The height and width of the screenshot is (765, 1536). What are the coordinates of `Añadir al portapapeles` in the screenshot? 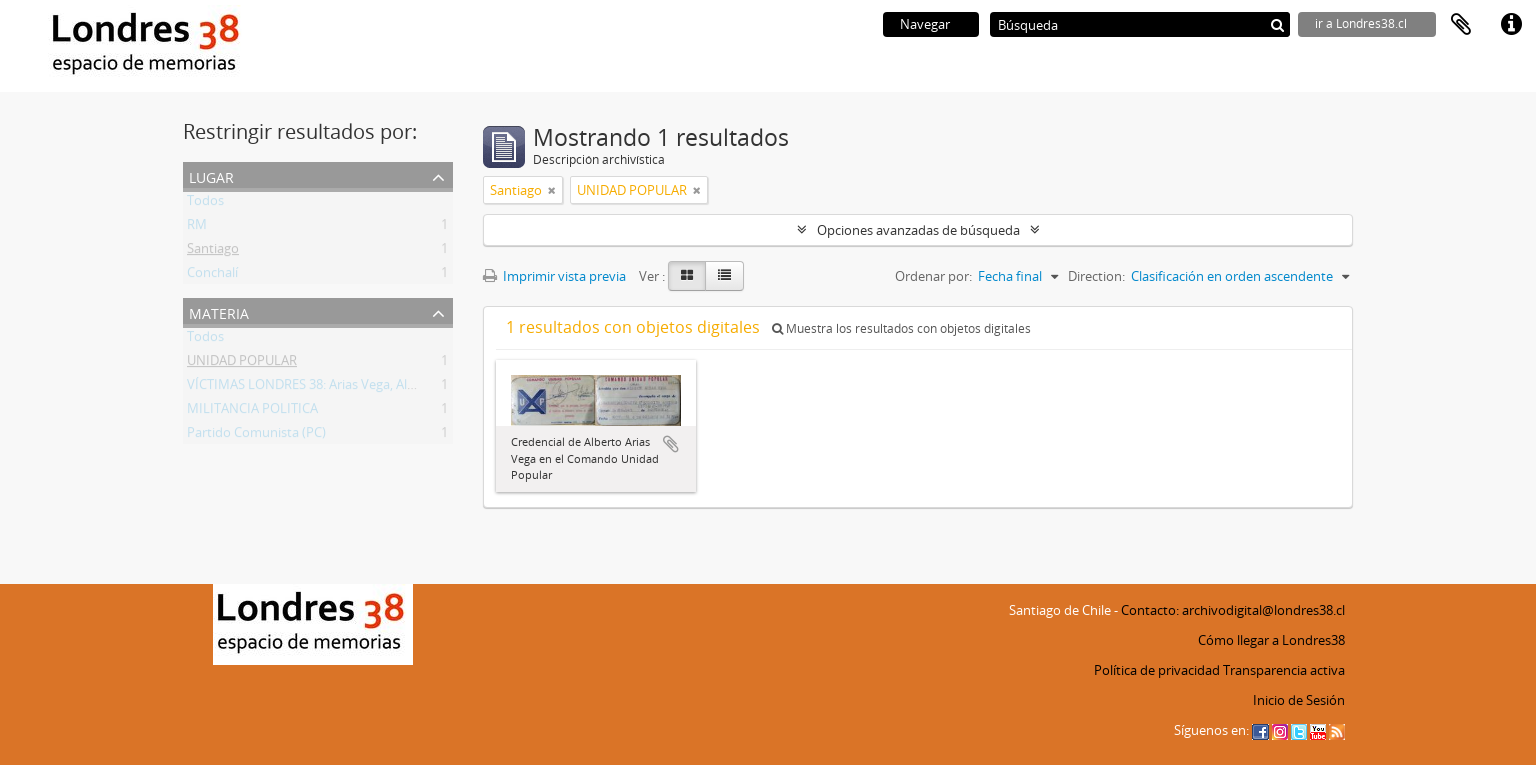 It's located at (671, 444).